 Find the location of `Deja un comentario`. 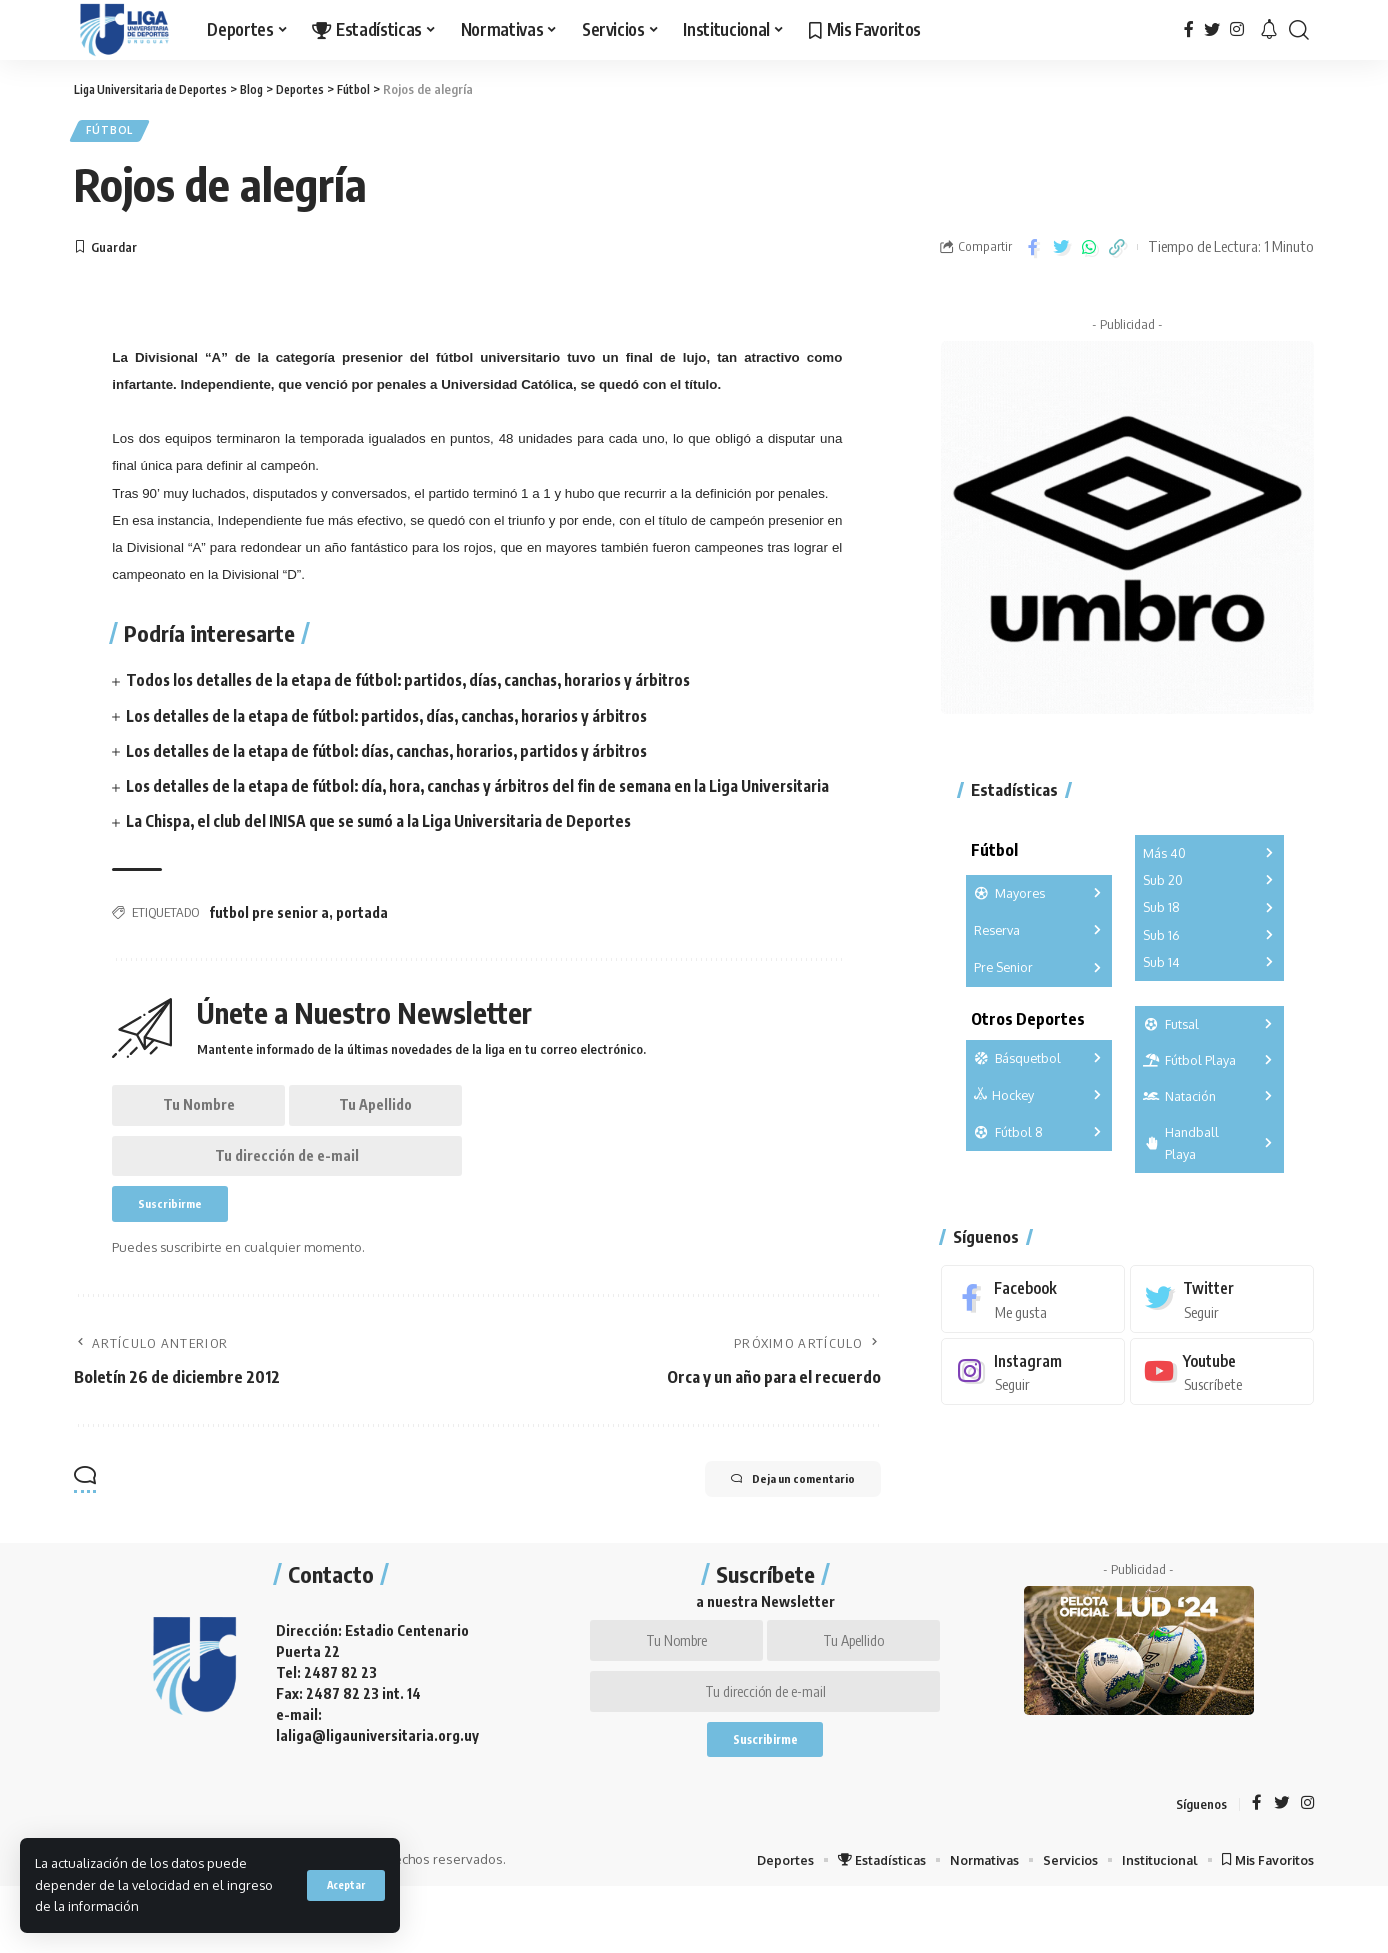

Deja un comentario is located at coordinates (775, 1528).